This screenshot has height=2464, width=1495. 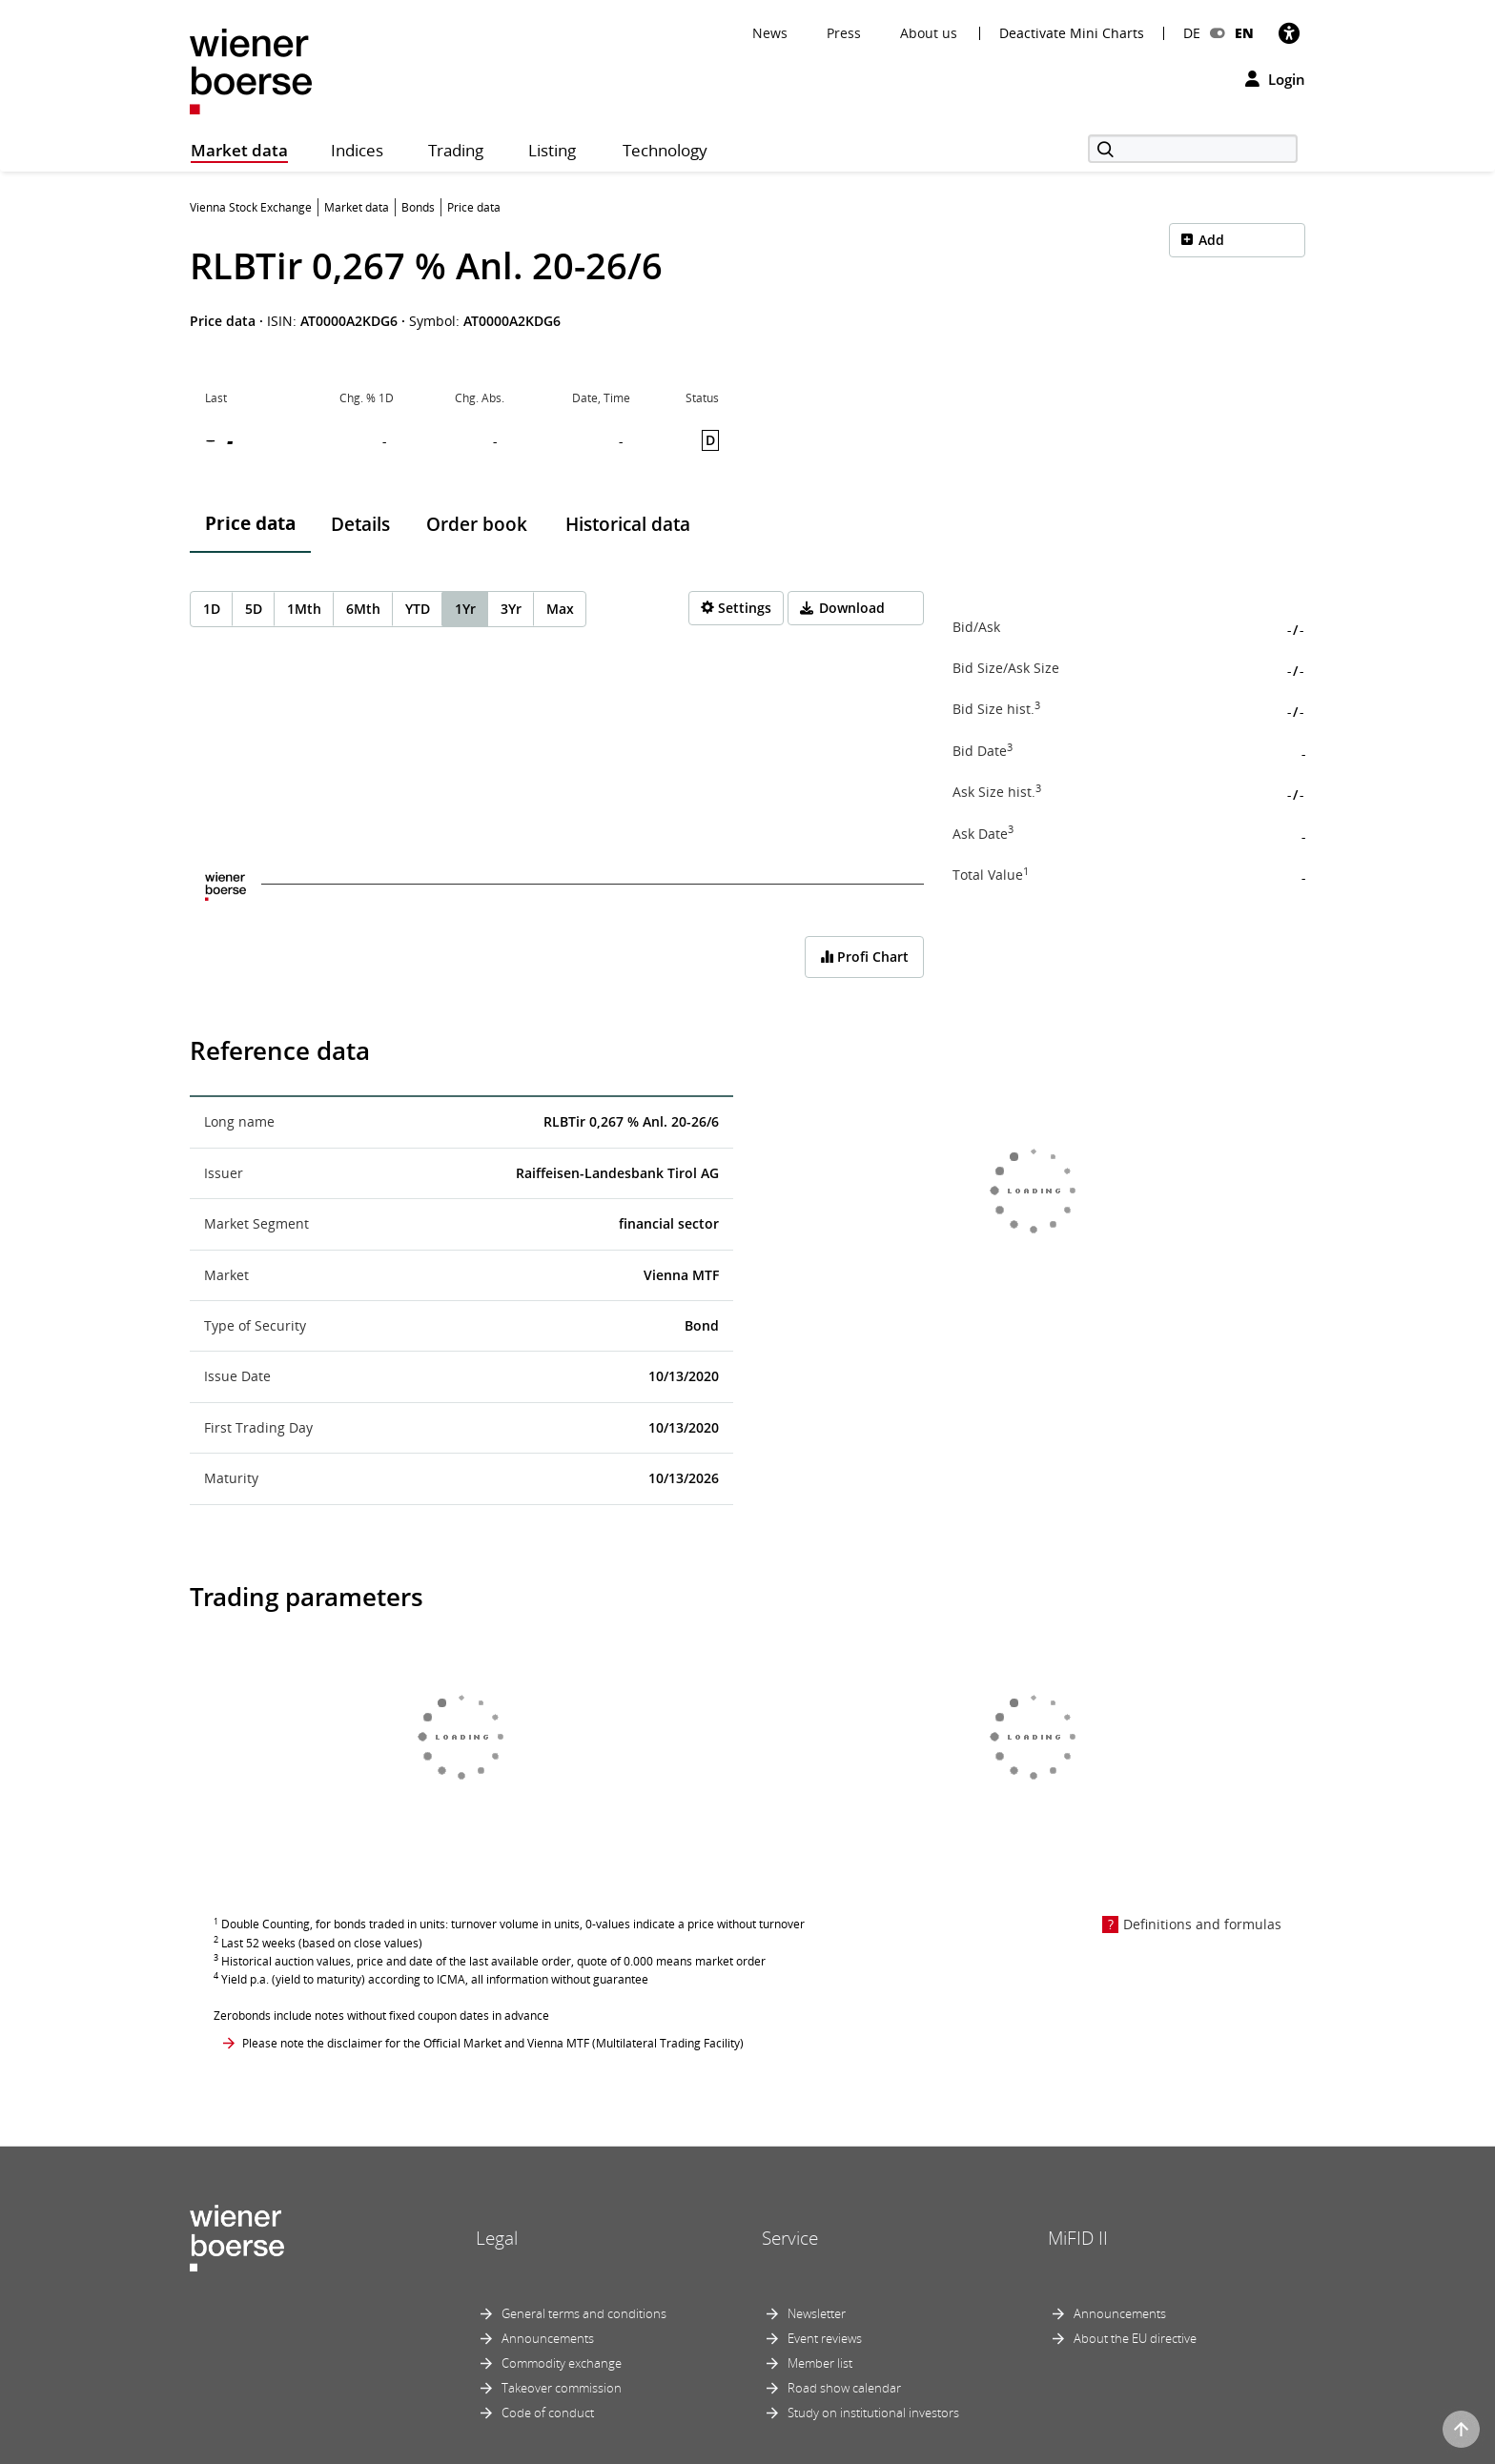 What do you see at coordinates (817, 2313) in the screenshot?
I see `Newsletter` at bounding box center [817, 2313].